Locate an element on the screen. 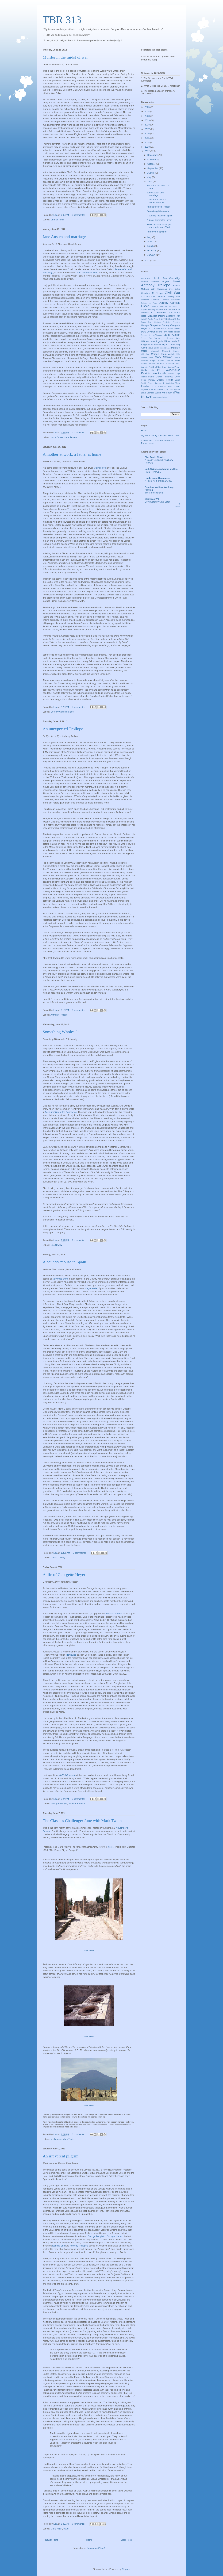 The width and height of the screenshot is (223, 2576). Emily Kimbrough is located at coordinates (167, 319).